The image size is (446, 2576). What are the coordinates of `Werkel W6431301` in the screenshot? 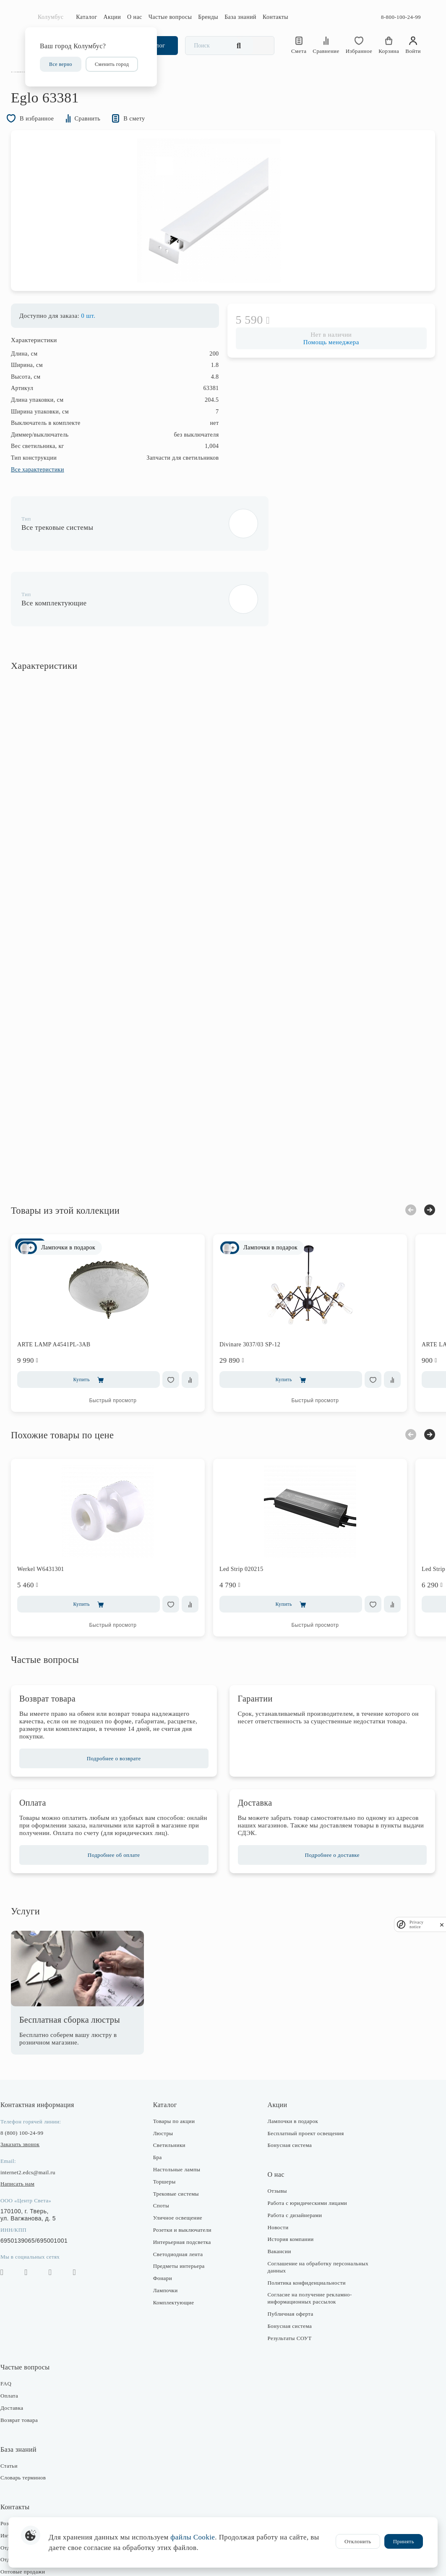 It's located at (54, 1521).